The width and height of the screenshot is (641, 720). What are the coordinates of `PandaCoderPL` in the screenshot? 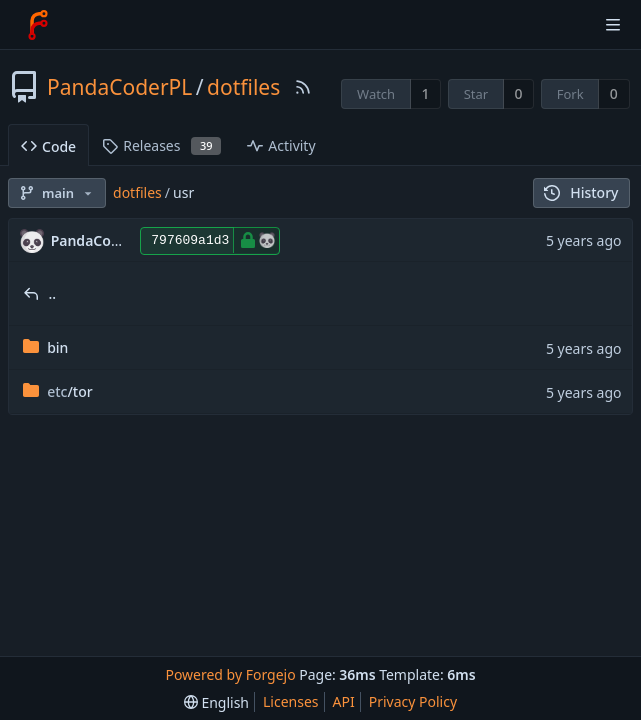 It's located at (119, 87).